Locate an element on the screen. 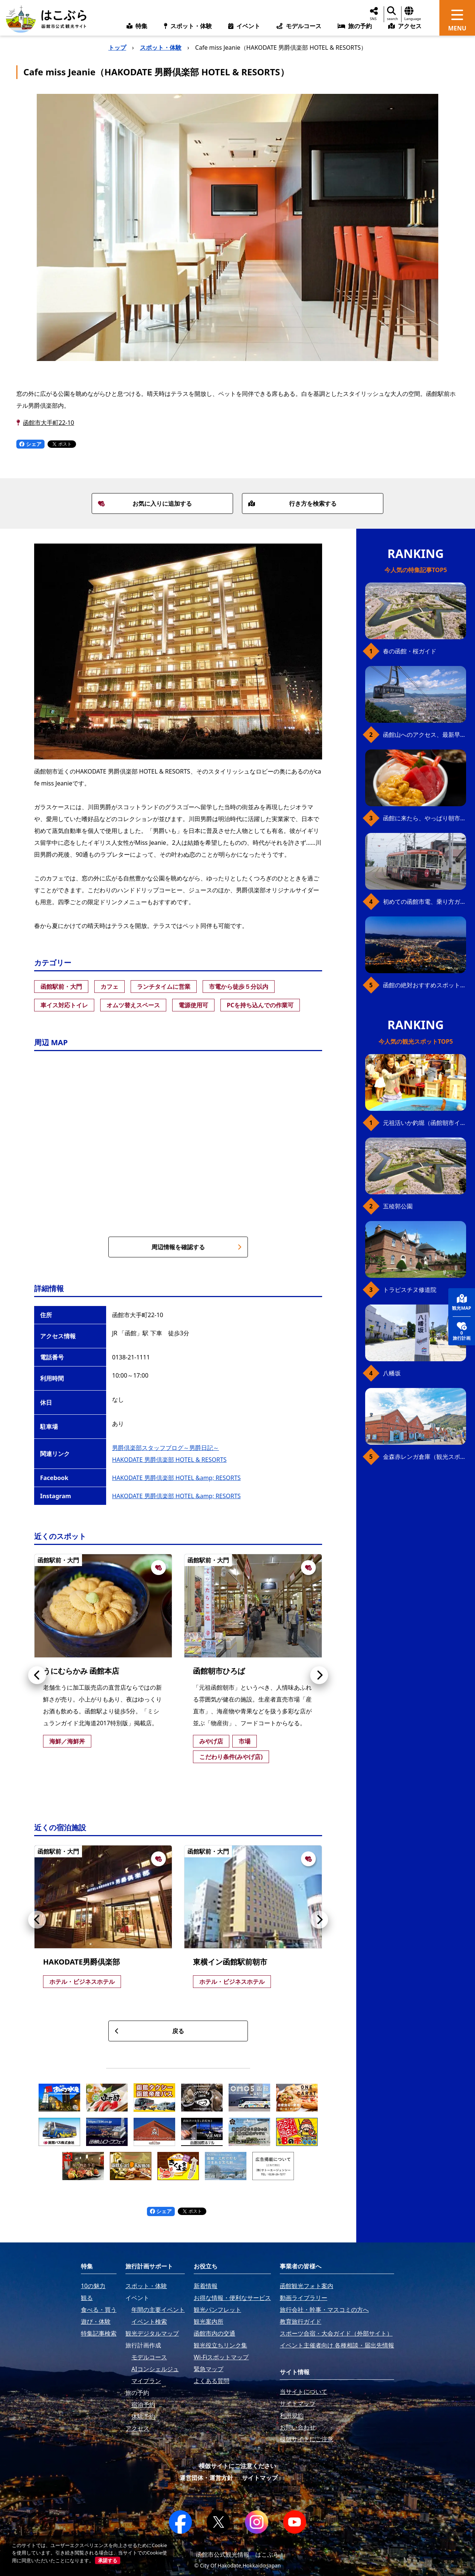 The width and height of the screenshot is (475, 2576). 周辺情報を確認する is located at coordinates (196, 1247).